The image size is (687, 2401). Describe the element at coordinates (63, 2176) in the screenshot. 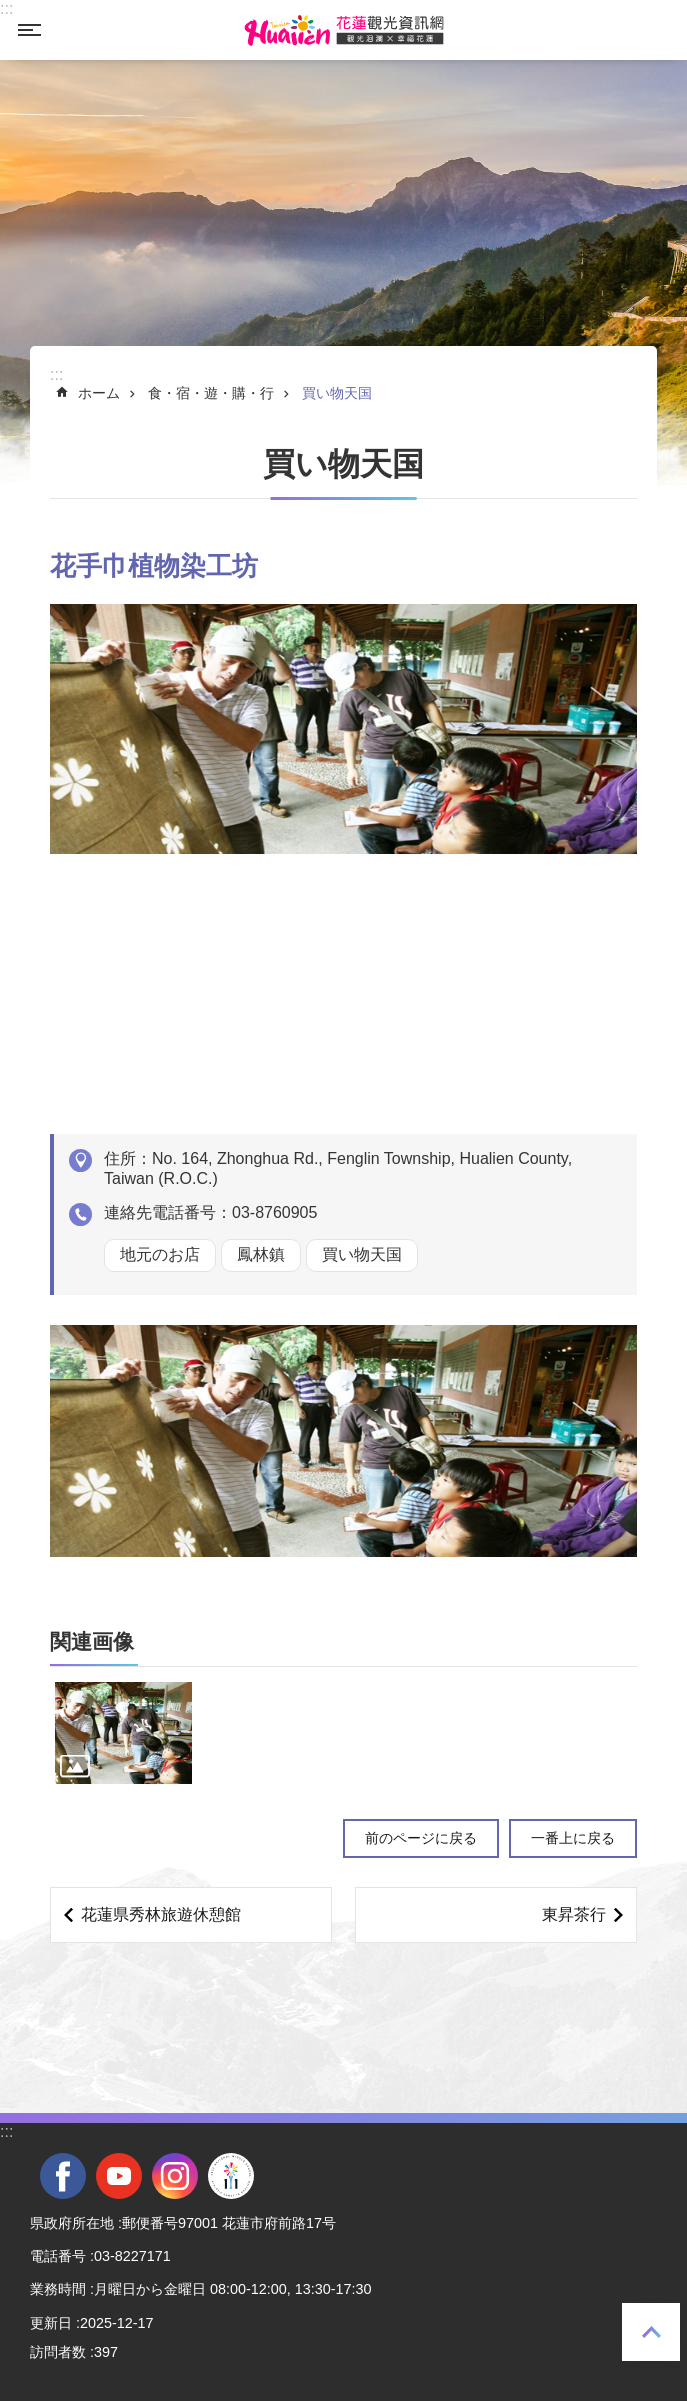

I see `facebook [tab]` at that location.